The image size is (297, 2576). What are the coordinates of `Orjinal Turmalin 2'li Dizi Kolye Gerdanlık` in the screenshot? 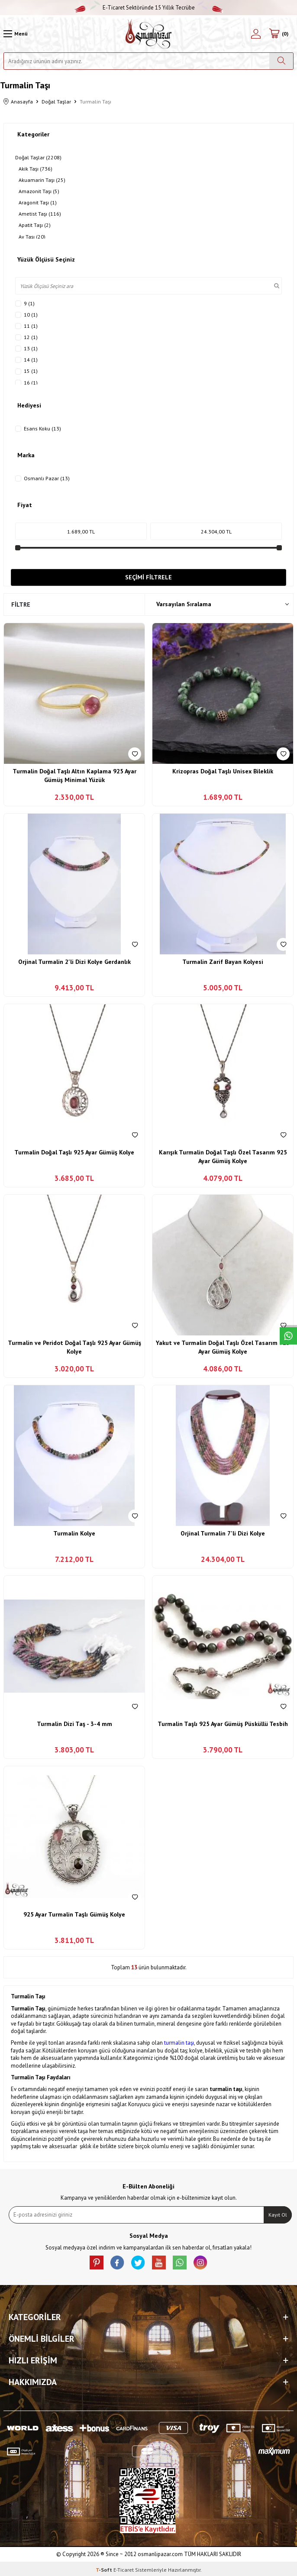 It's located at (74, 962).